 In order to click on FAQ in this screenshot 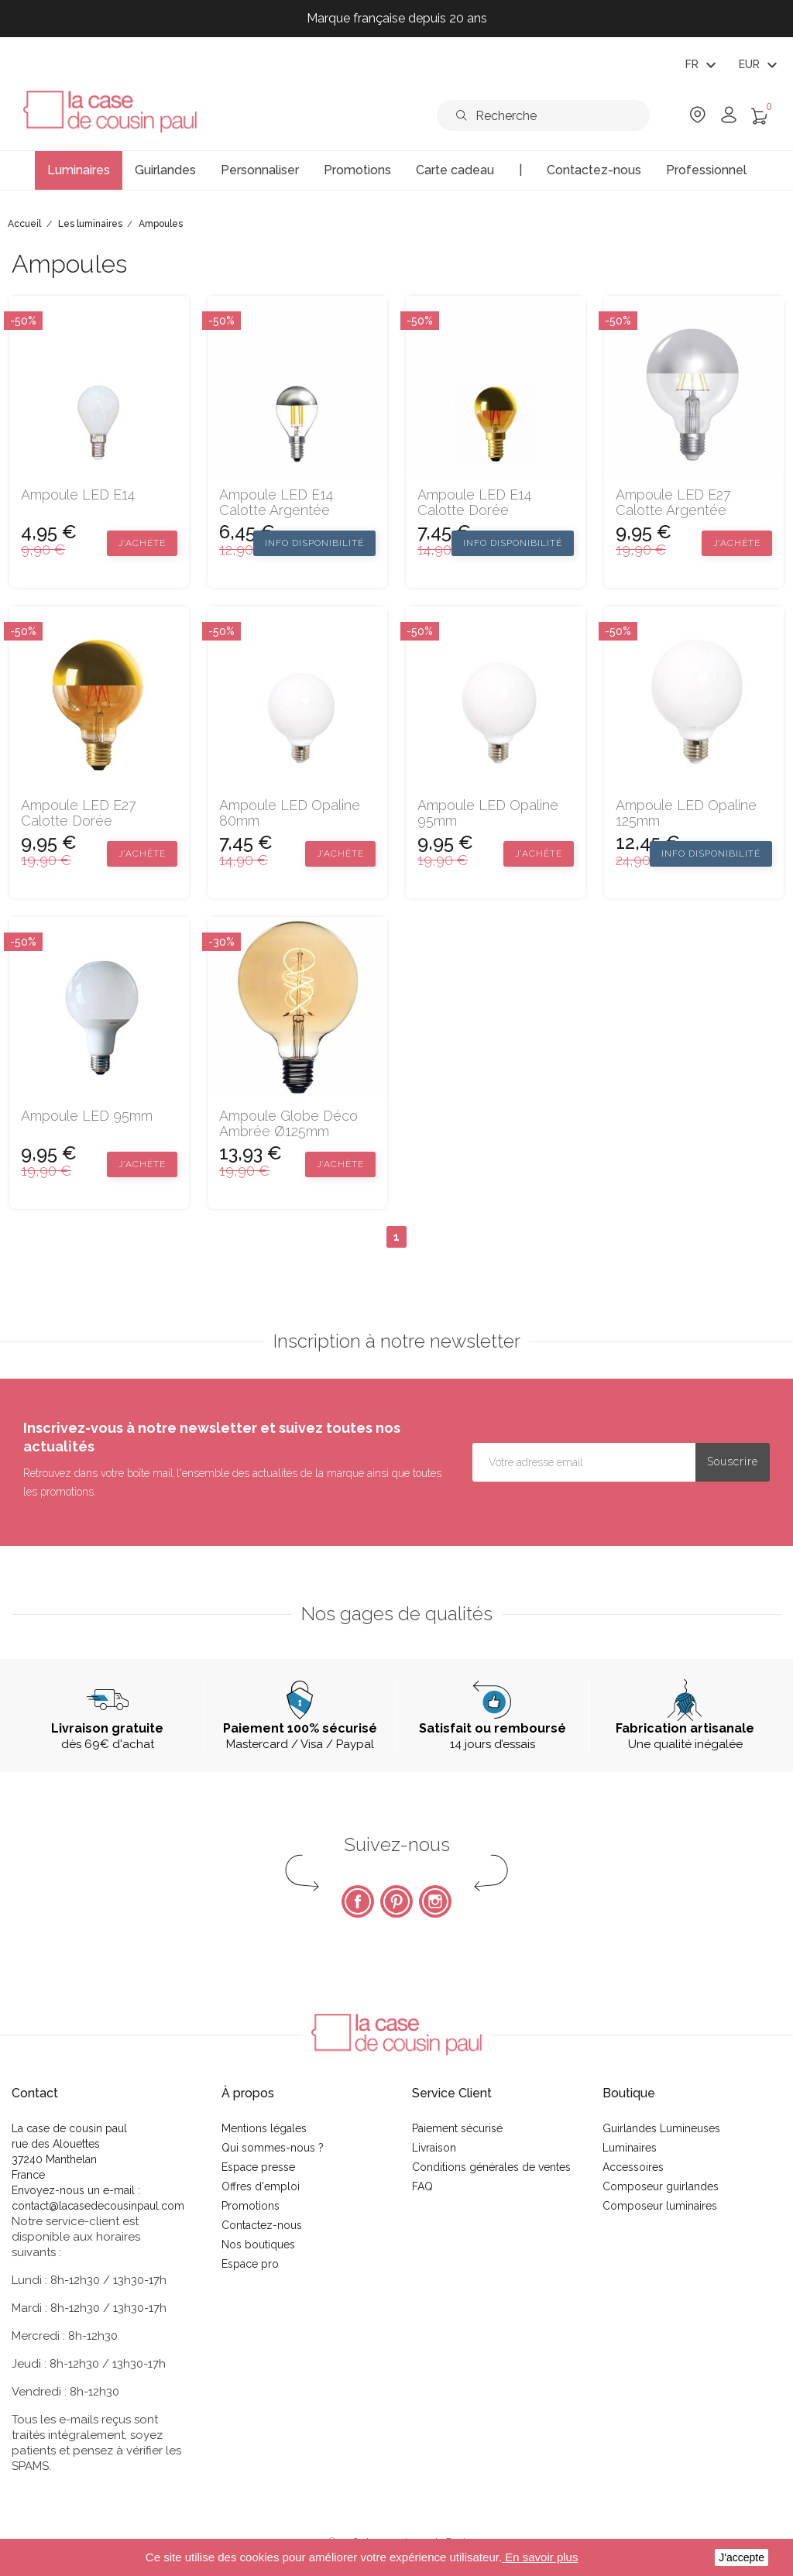, I will do `click(422, 2186)`.